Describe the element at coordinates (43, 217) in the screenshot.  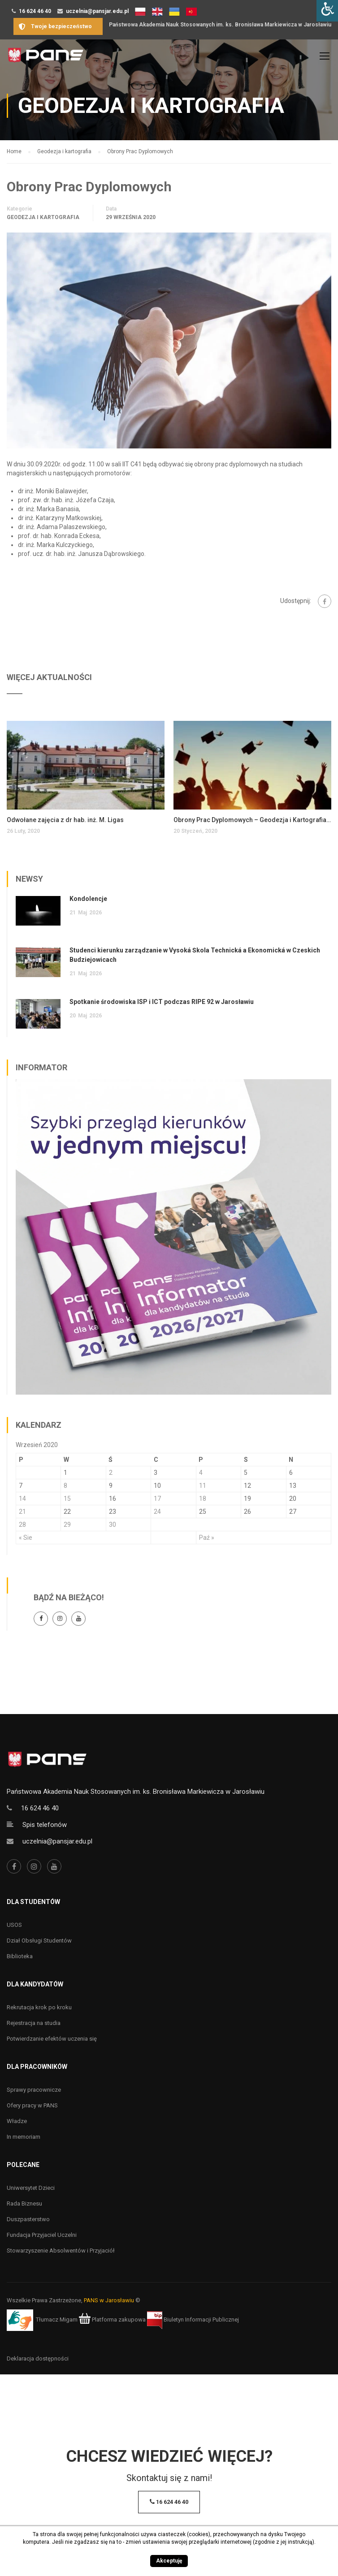
I see `Geodezja i kartografia` at that location.